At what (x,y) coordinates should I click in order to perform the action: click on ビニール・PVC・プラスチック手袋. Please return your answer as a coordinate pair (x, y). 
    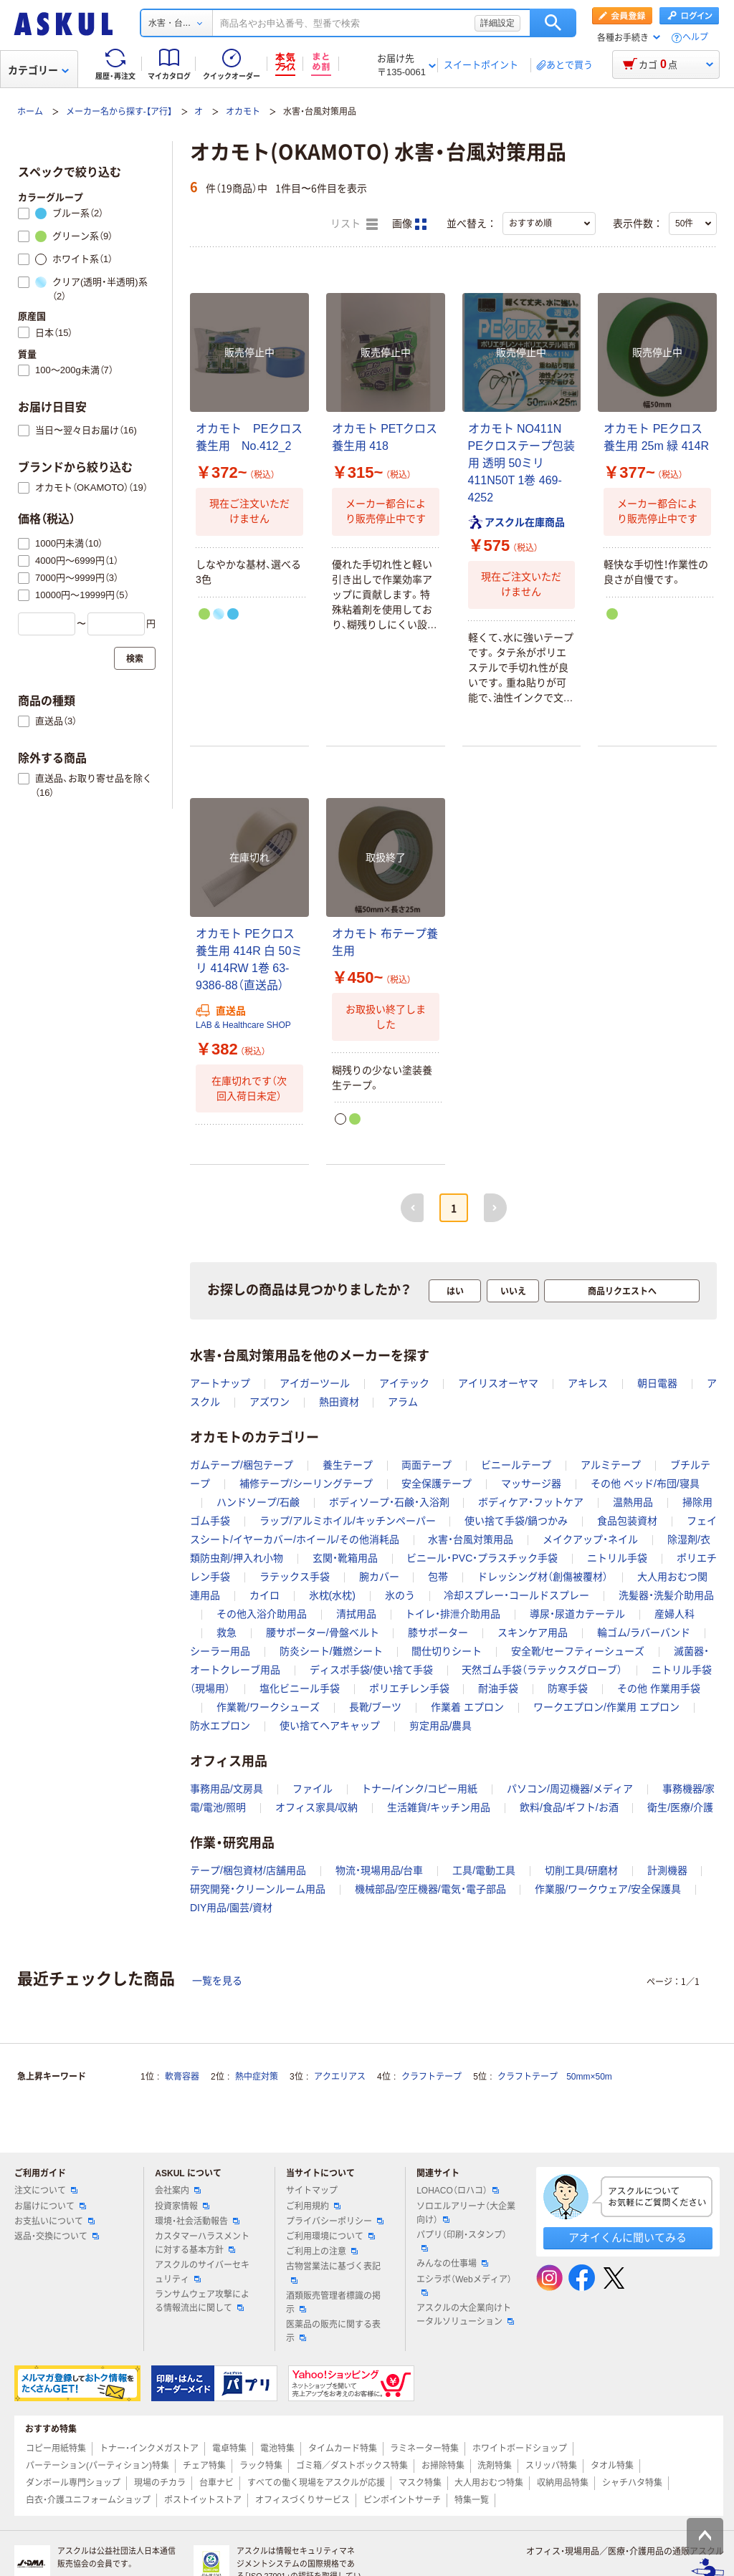
    Looking at the image, I should click on (482, 1558).